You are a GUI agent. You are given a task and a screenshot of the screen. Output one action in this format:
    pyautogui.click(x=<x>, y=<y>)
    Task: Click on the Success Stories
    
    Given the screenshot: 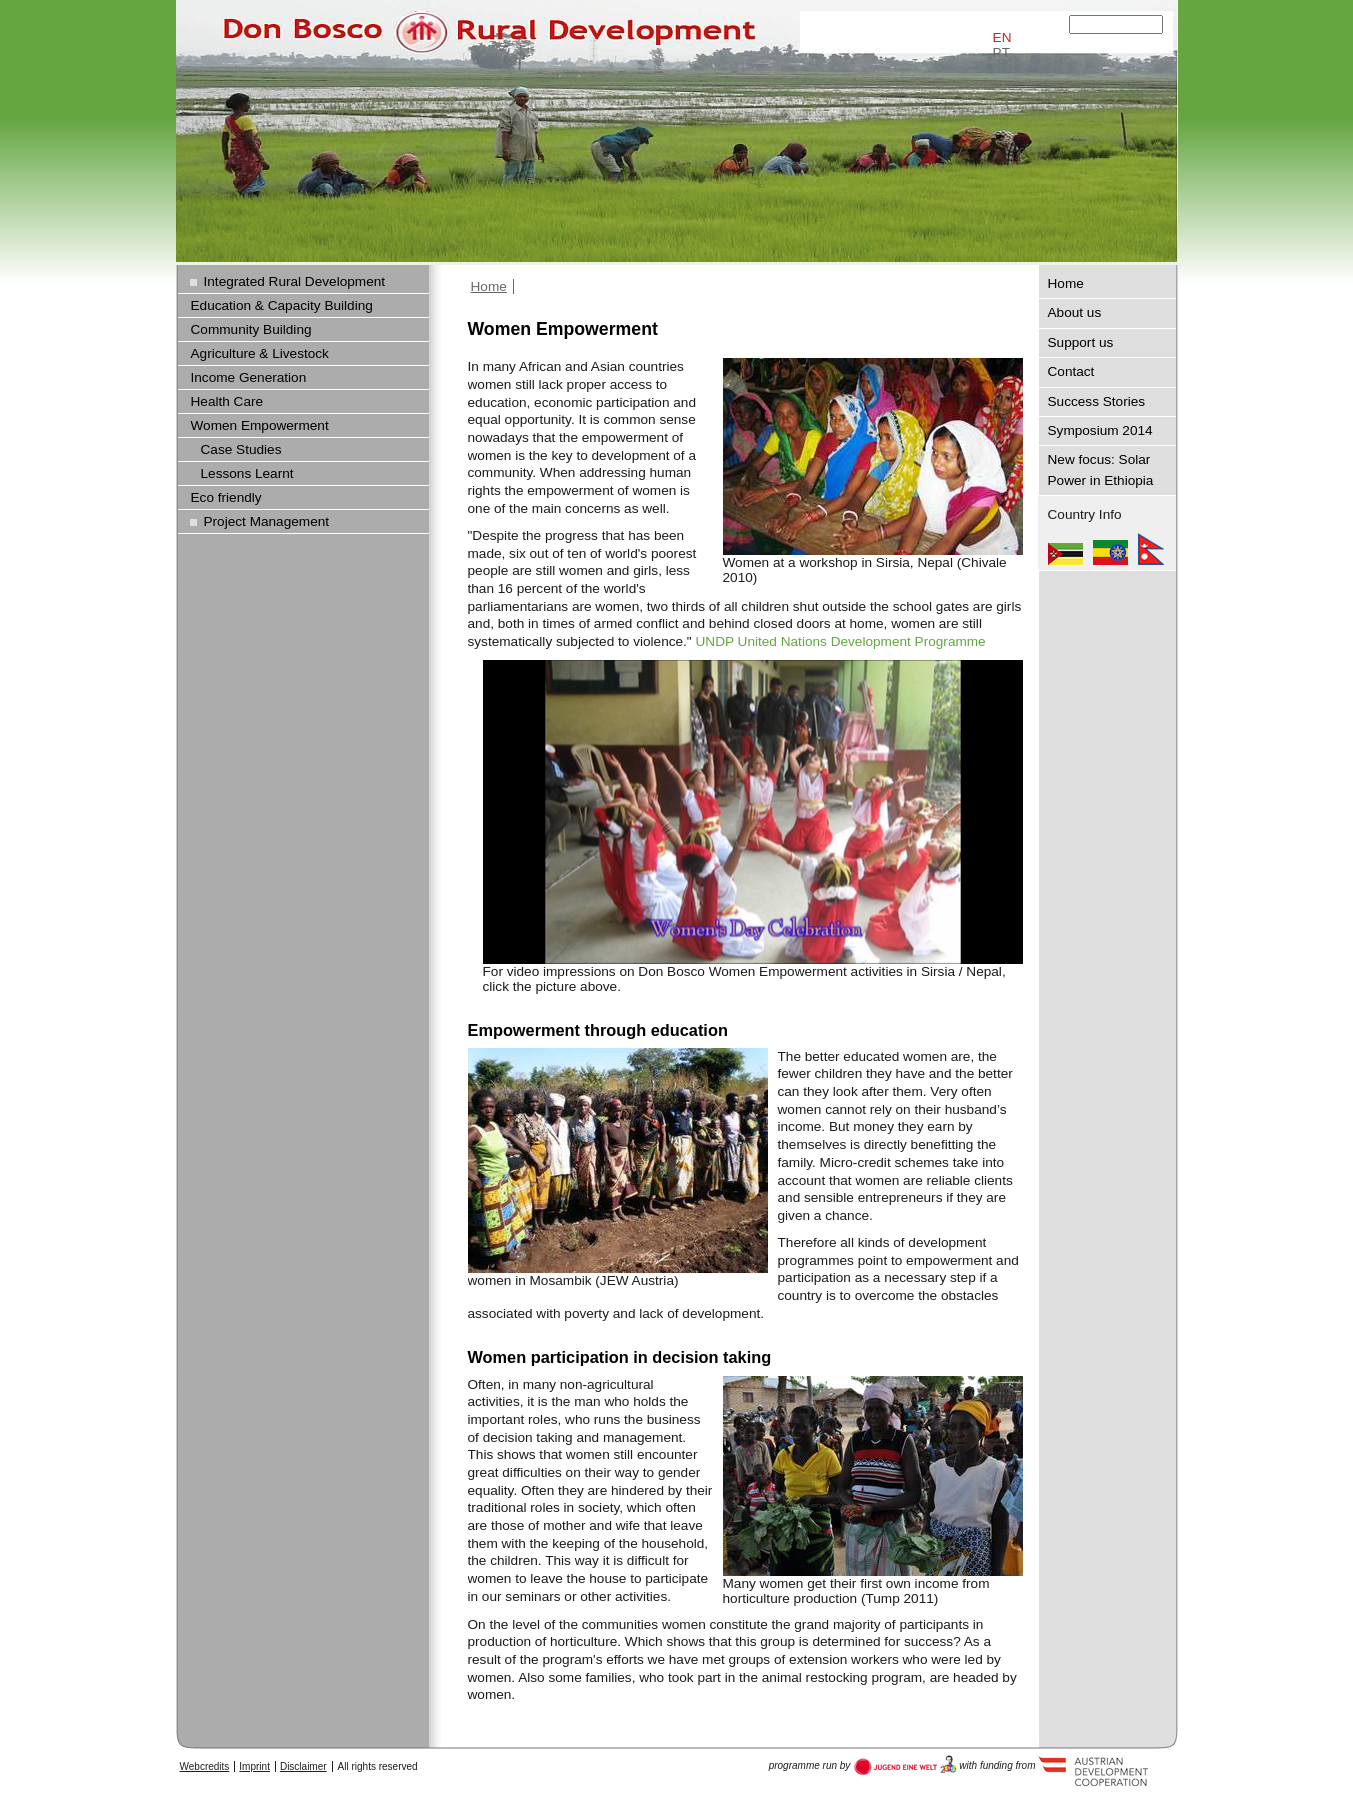 What is the action you would take?
    pyautogui.click(x=1097, y=401)
    